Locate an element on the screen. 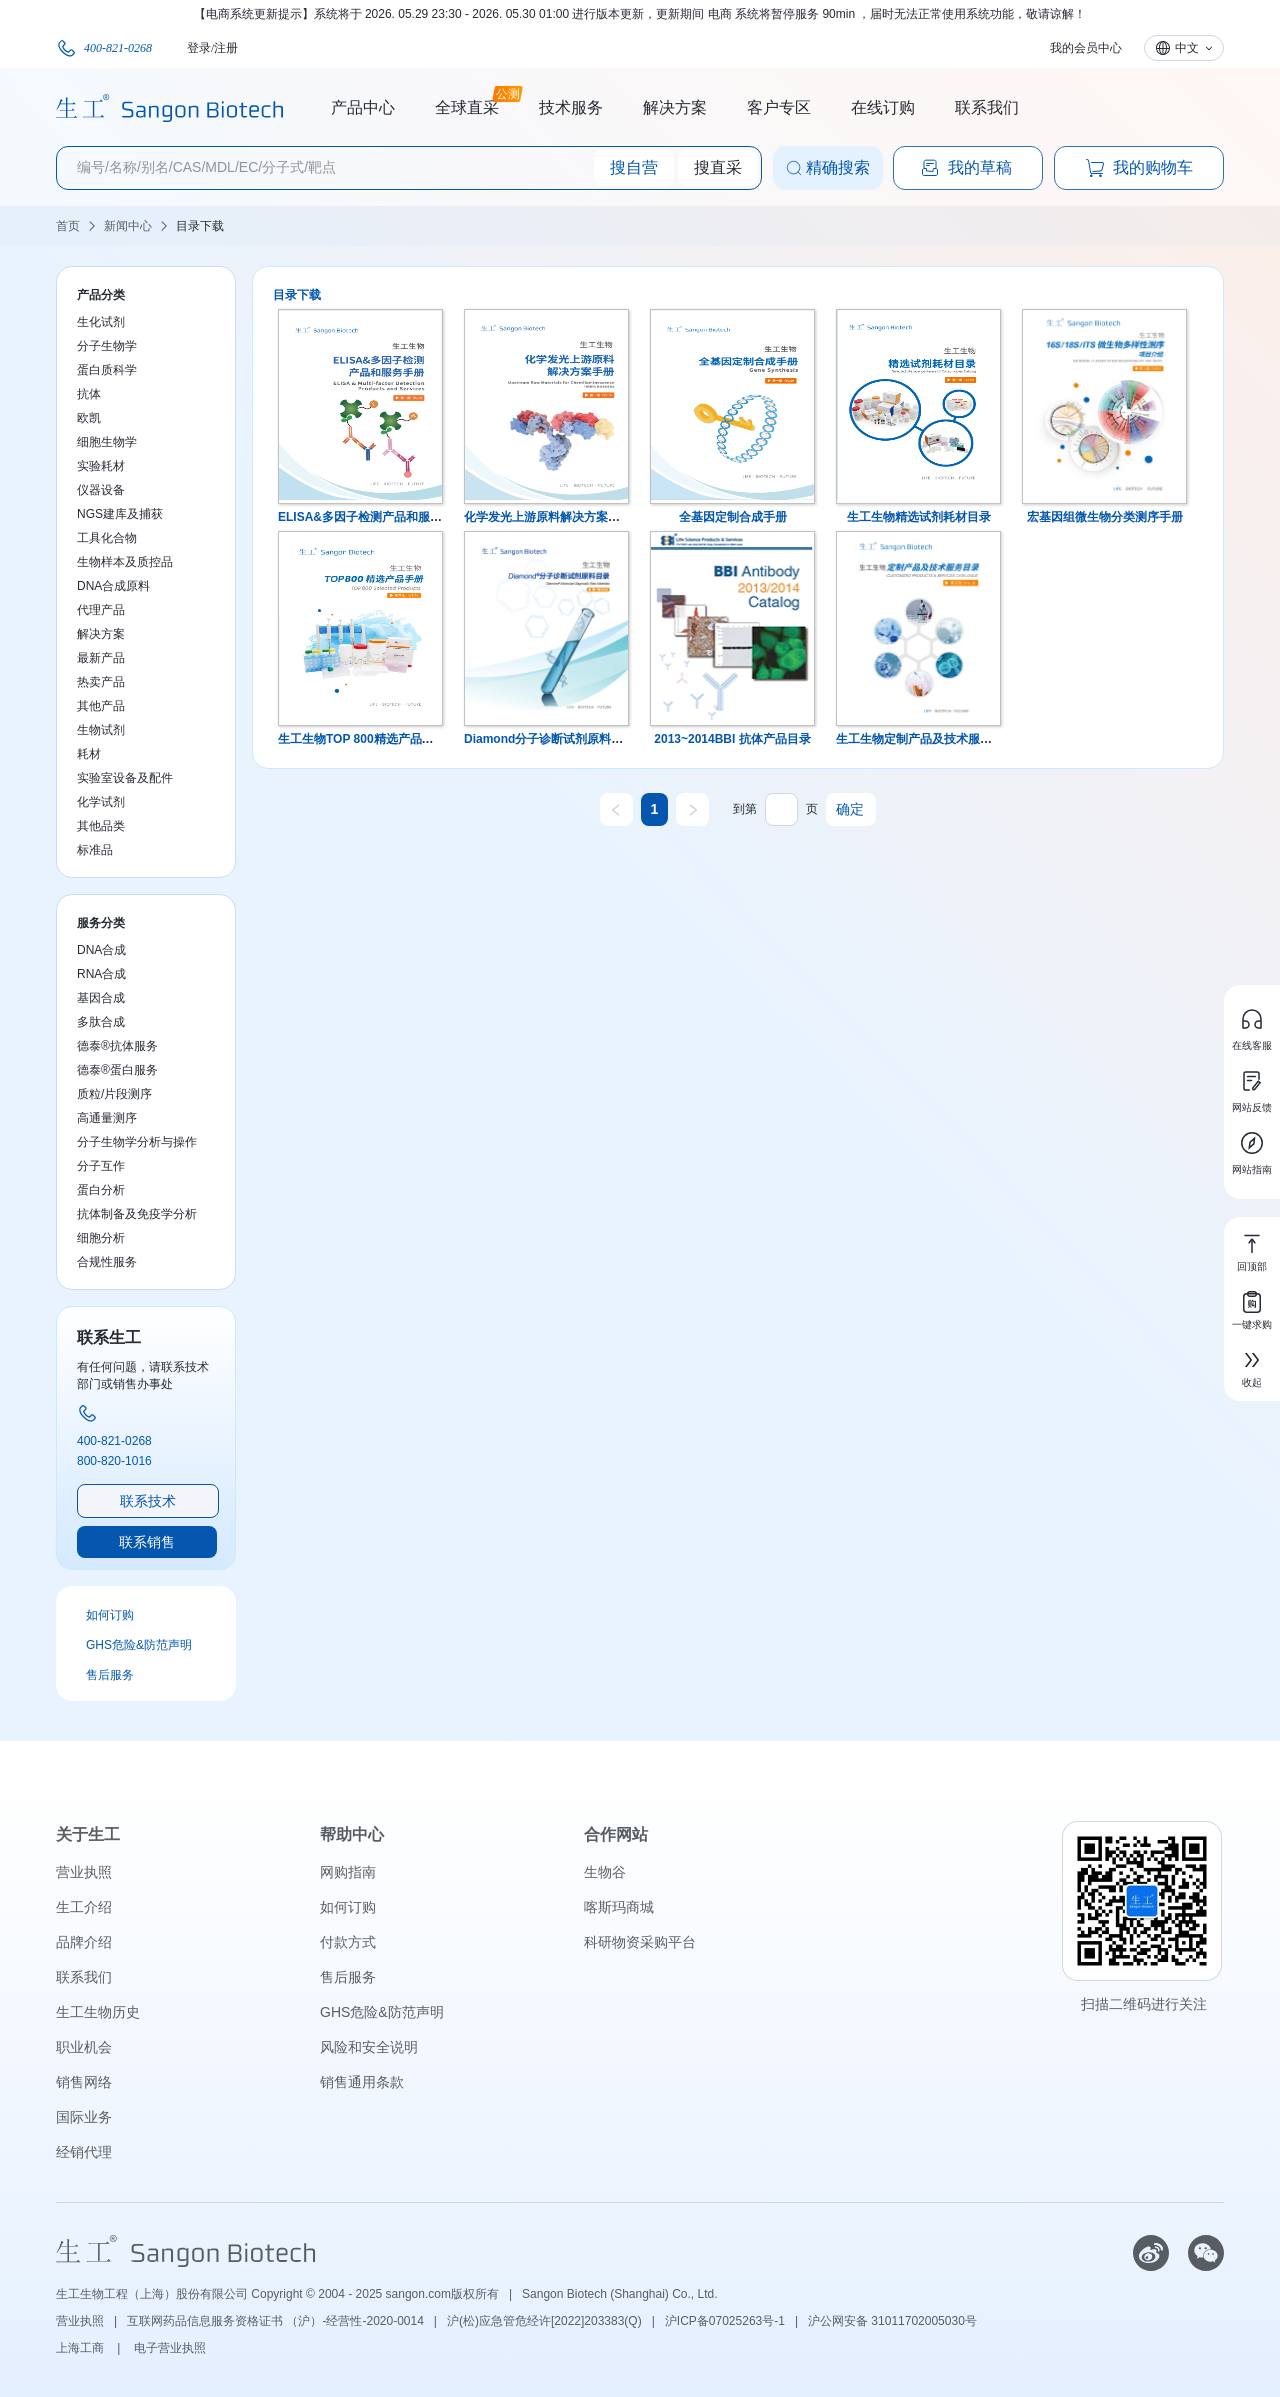  生物试剂 is located at coordinates (101, 730).